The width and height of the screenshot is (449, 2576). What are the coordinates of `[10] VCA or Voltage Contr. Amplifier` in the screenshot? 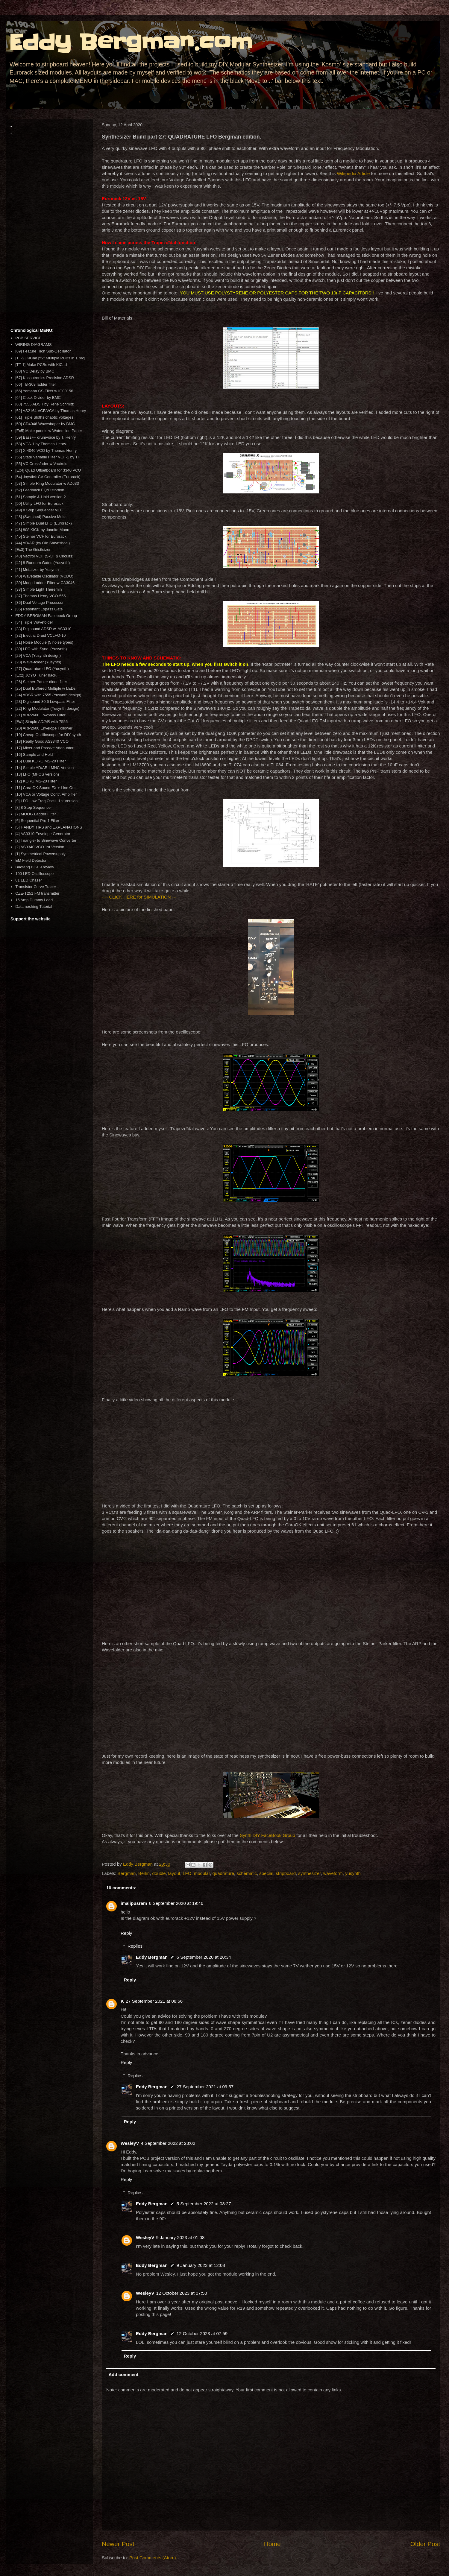 It's located at (46, 794).